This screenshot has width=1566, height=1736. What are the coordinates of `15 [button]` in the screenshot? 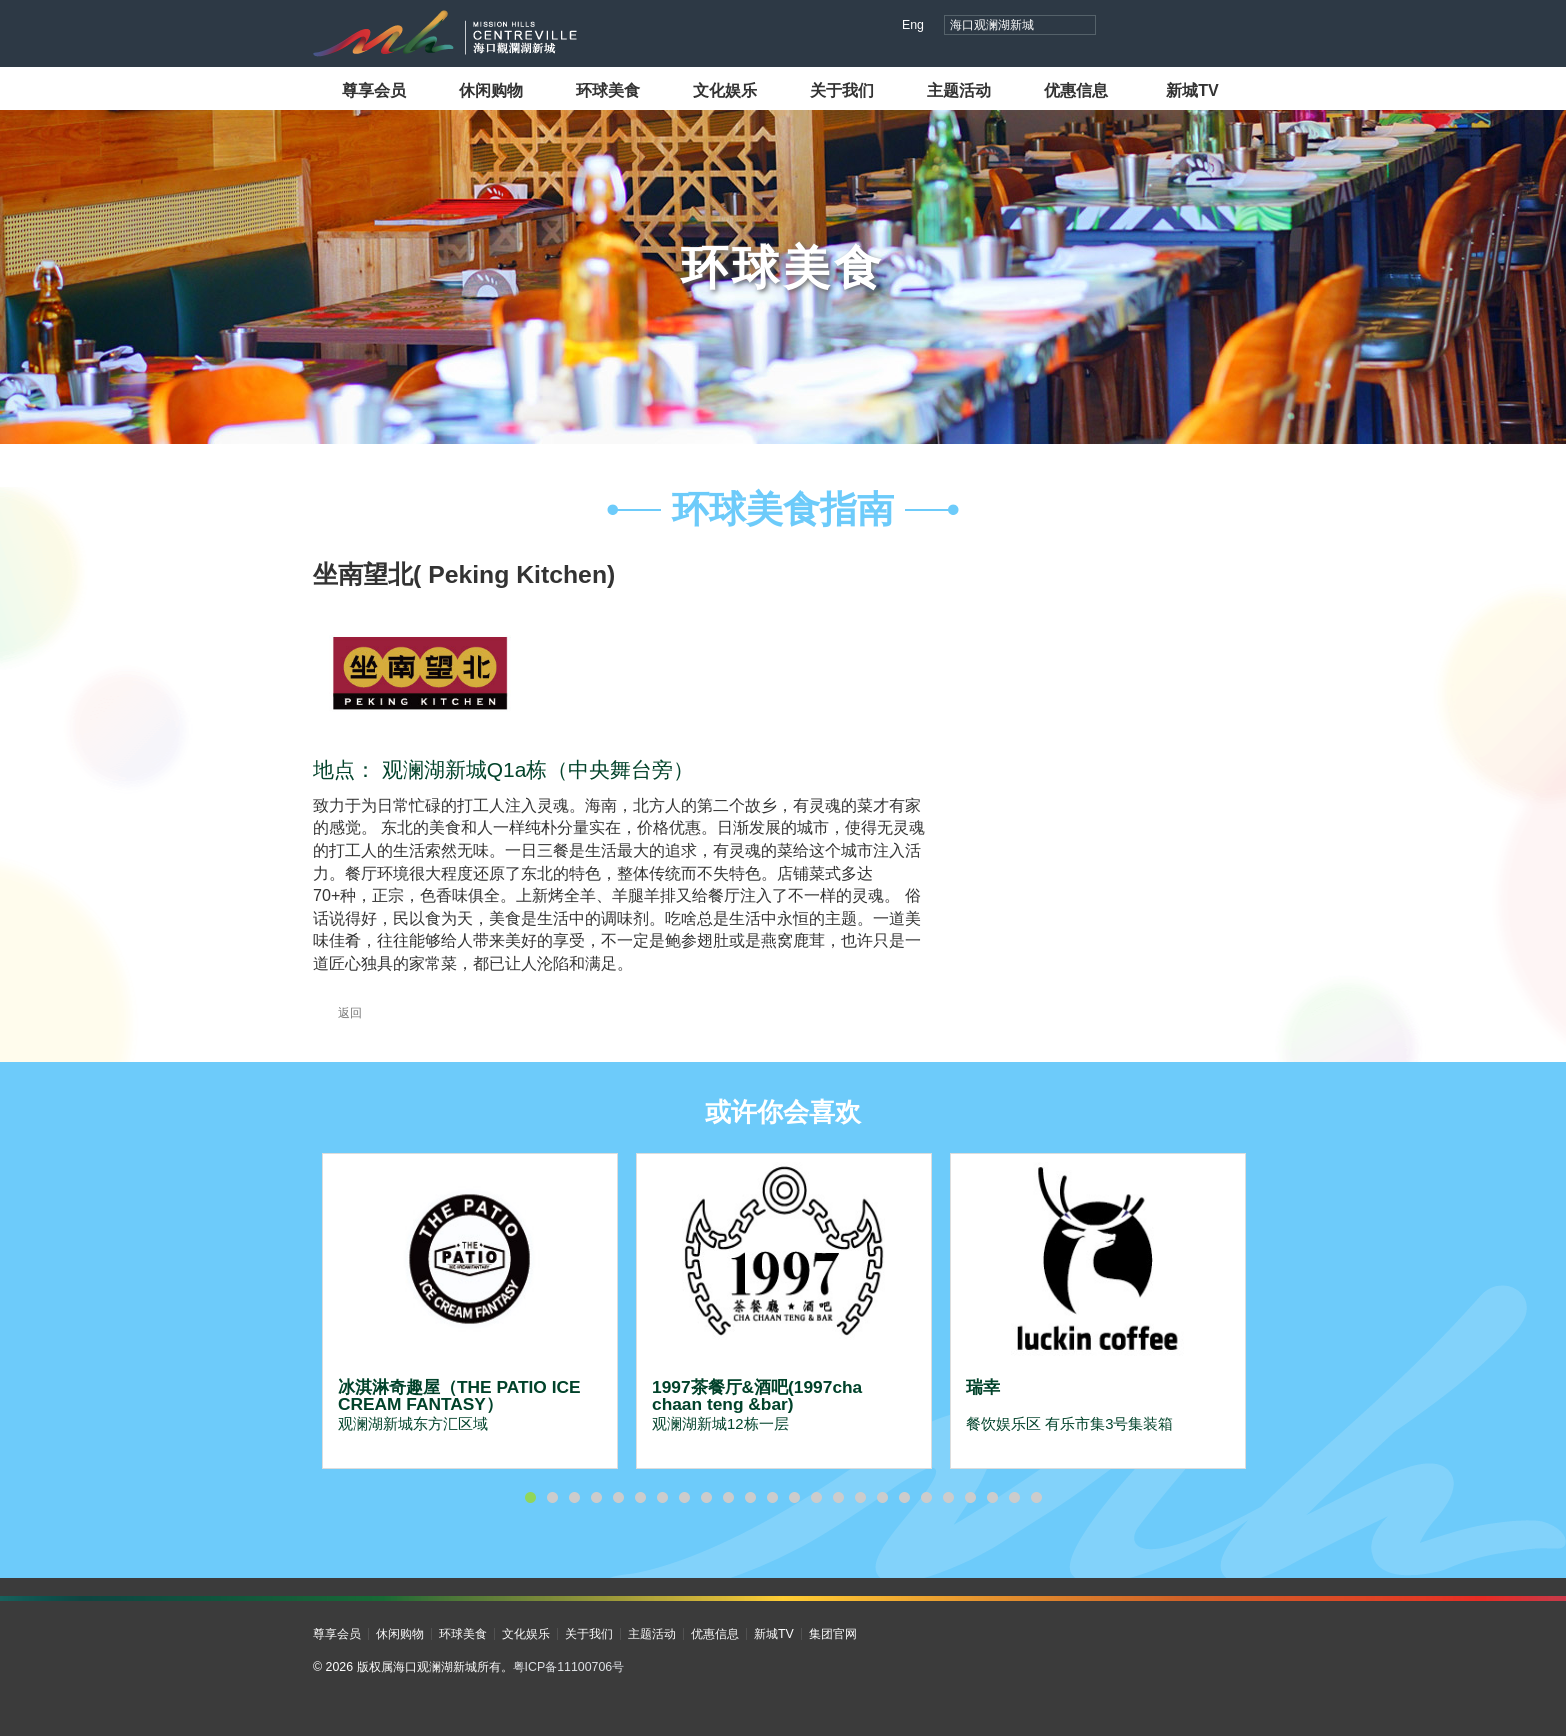 It's located at (838, 1497).